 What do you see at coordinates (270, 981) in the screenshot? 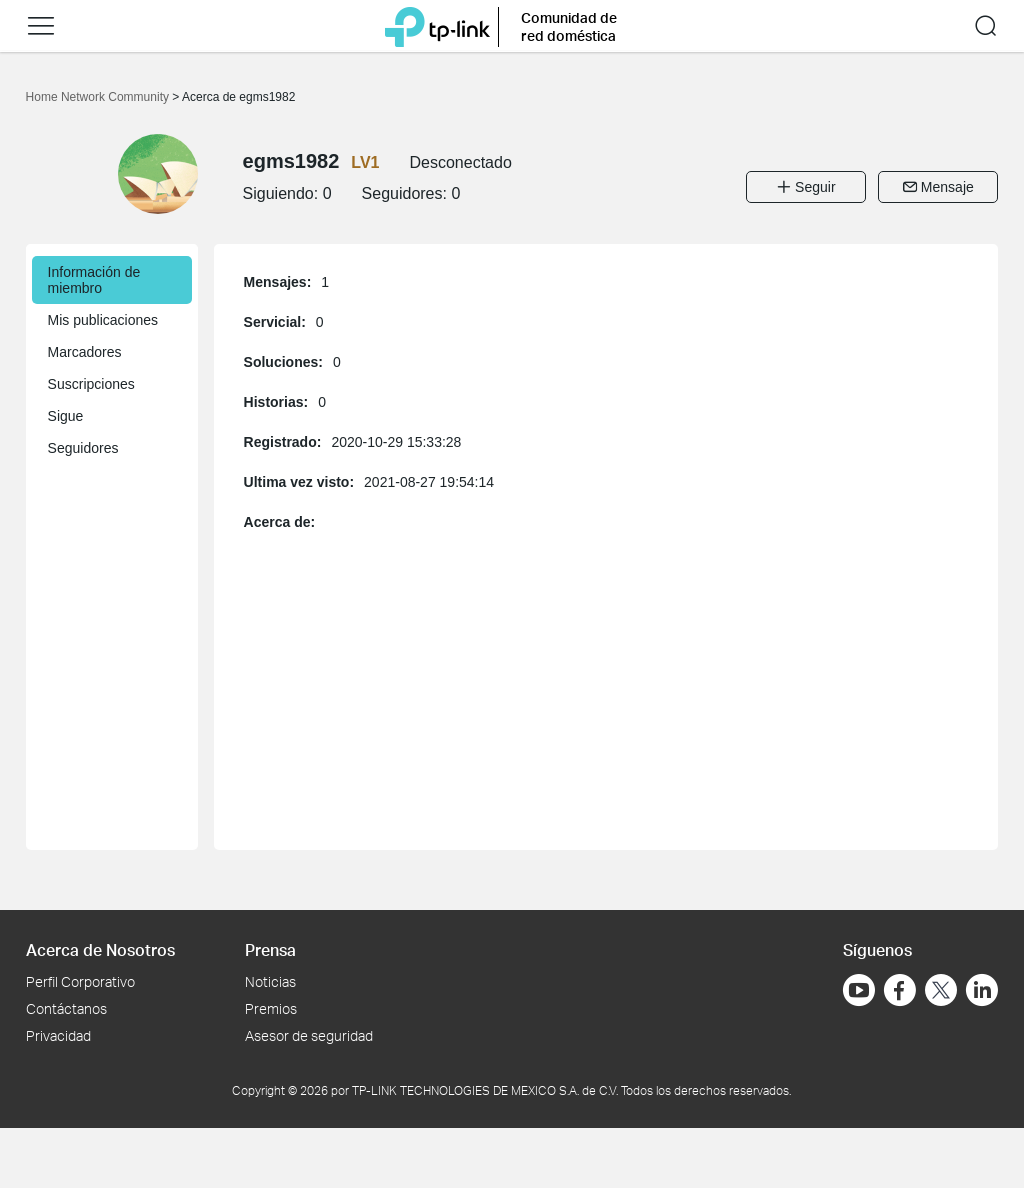
I see `Noticias` at bounding box center [270, 981].